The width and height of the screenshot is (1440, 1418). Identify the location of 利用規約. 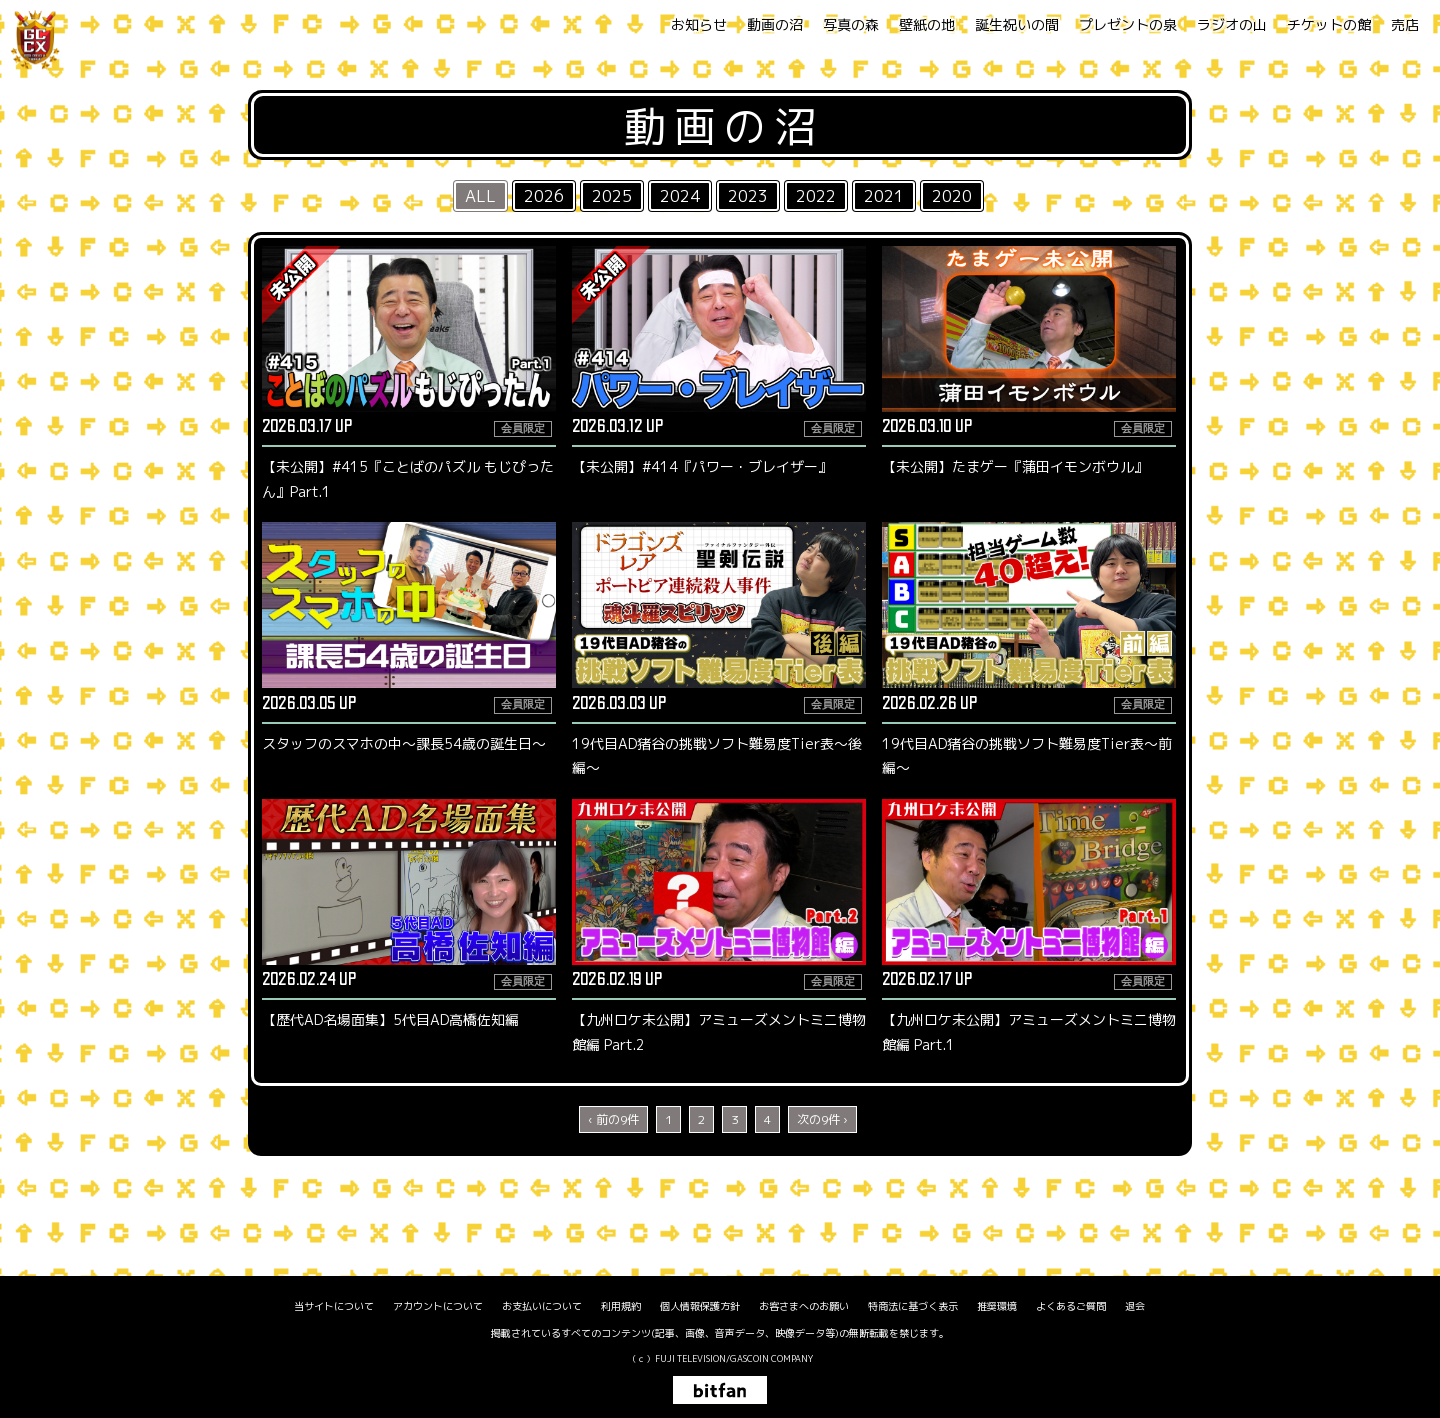
(621, 1306).